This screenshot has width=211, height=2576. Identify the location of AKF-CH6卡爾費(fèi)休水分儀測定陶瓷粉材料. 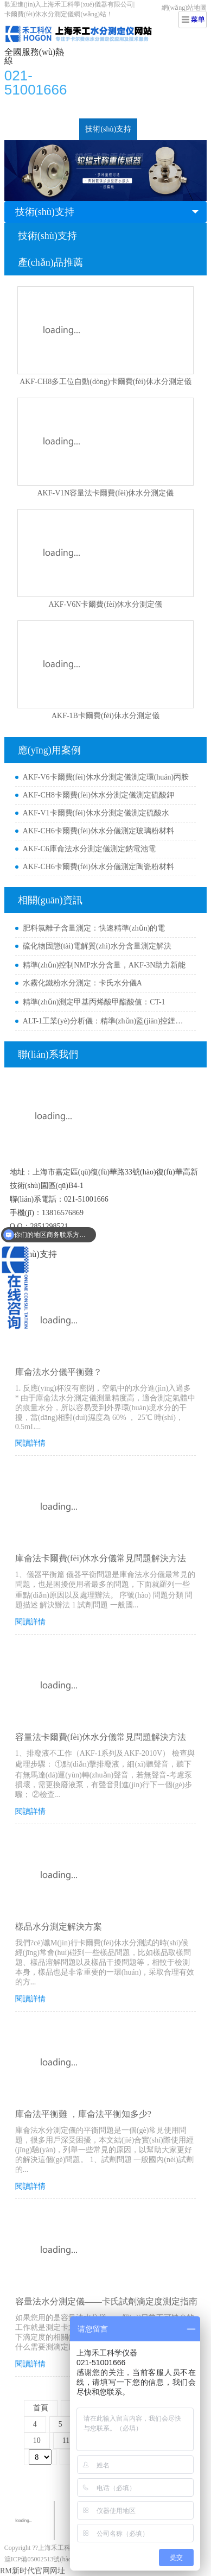
(98, 867).